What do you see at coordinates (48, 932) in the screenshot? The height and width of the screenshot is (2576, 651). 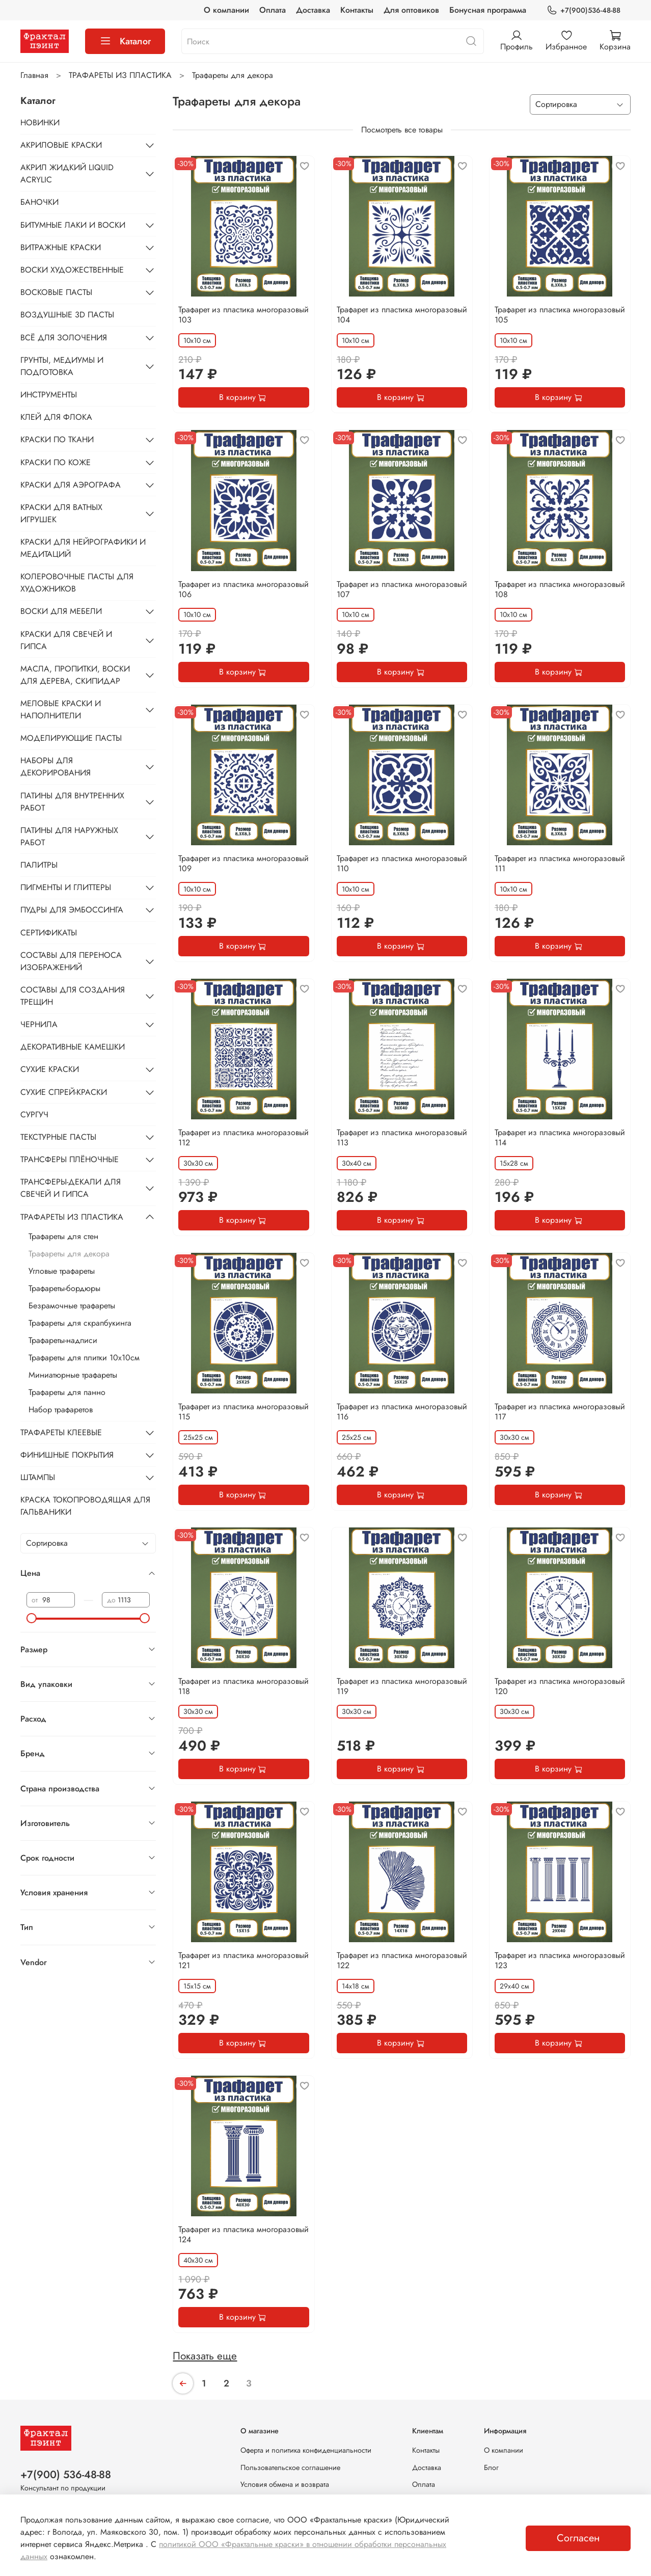 I see `СЕРТИФИКАТЫ` at bounding box center [48, 932].